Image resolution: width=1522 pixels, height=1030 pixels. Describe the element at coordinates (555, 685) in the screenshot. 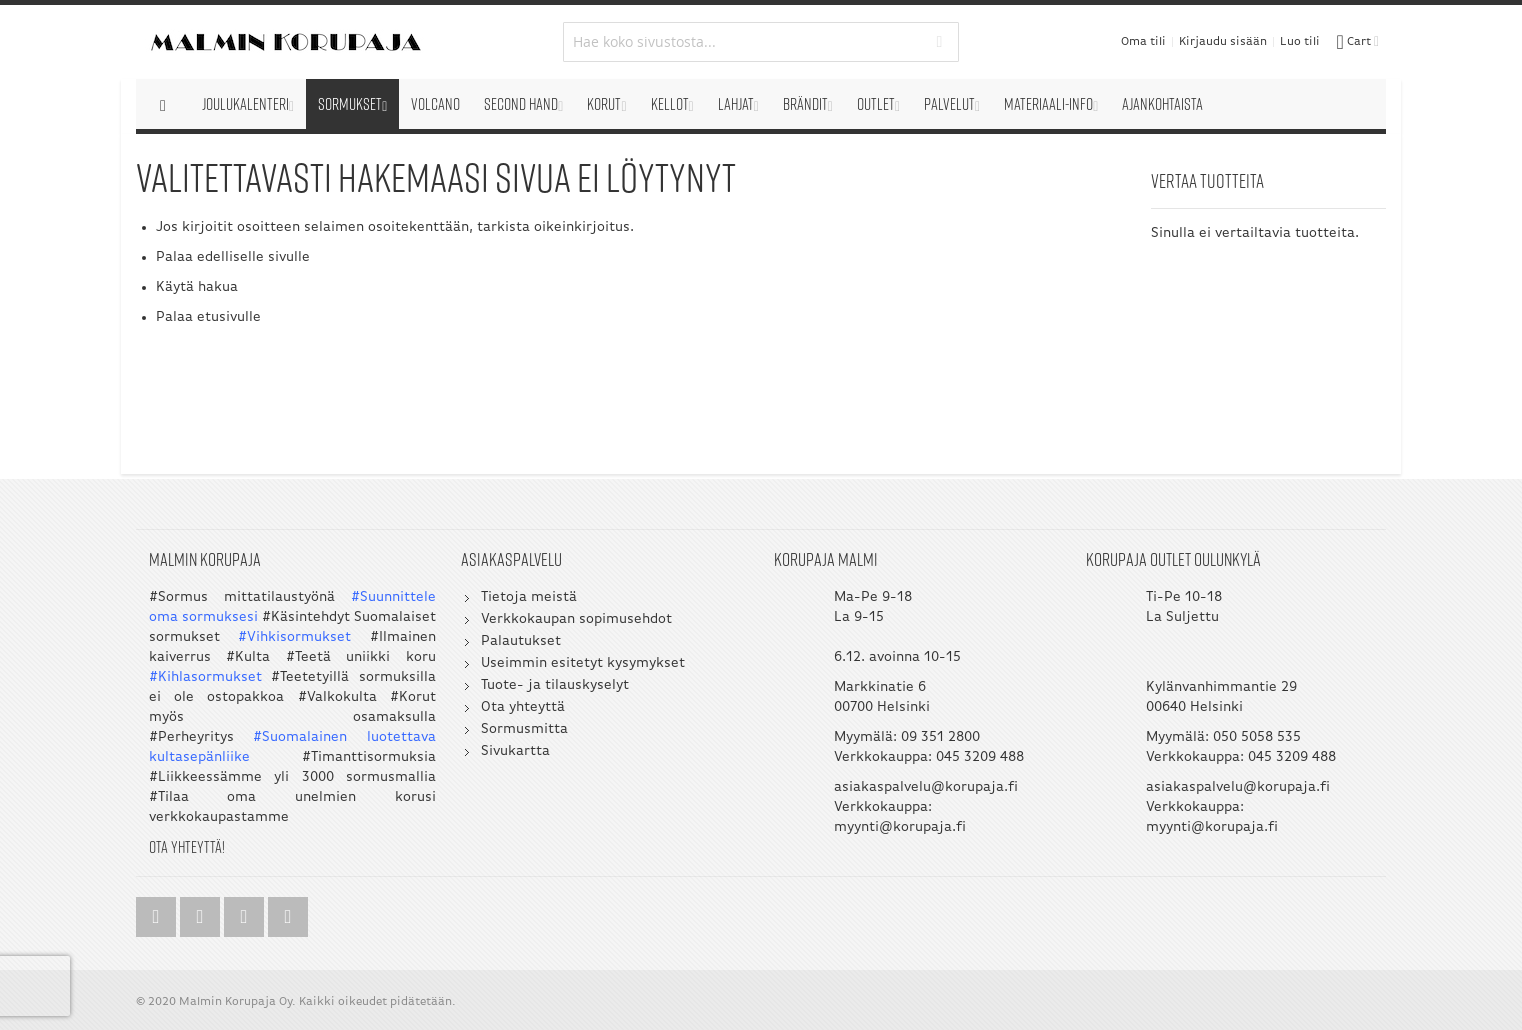

I see `Tuote- ja tilauskyselyt` at that location.